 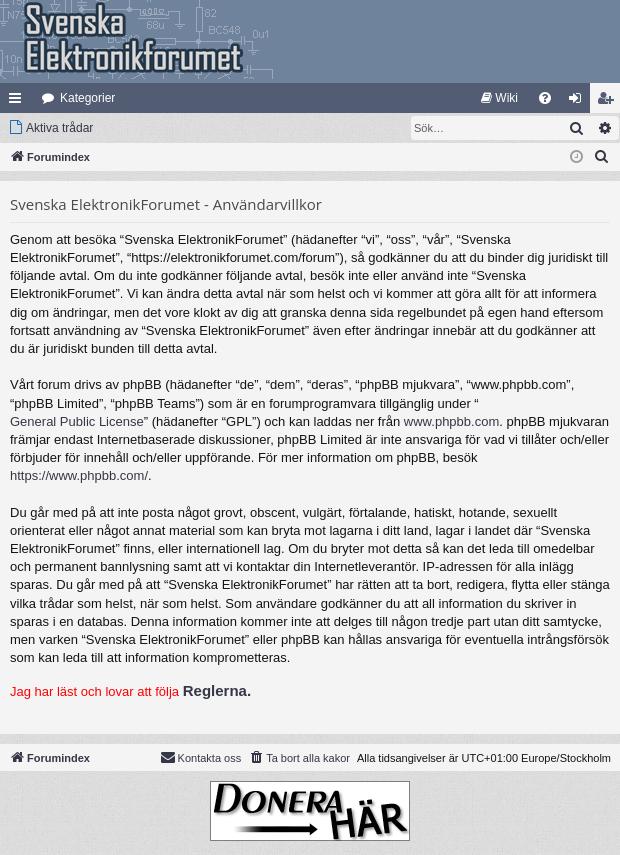 I want to click on Bli medlem [menuitem], so click(x=609, y=102).